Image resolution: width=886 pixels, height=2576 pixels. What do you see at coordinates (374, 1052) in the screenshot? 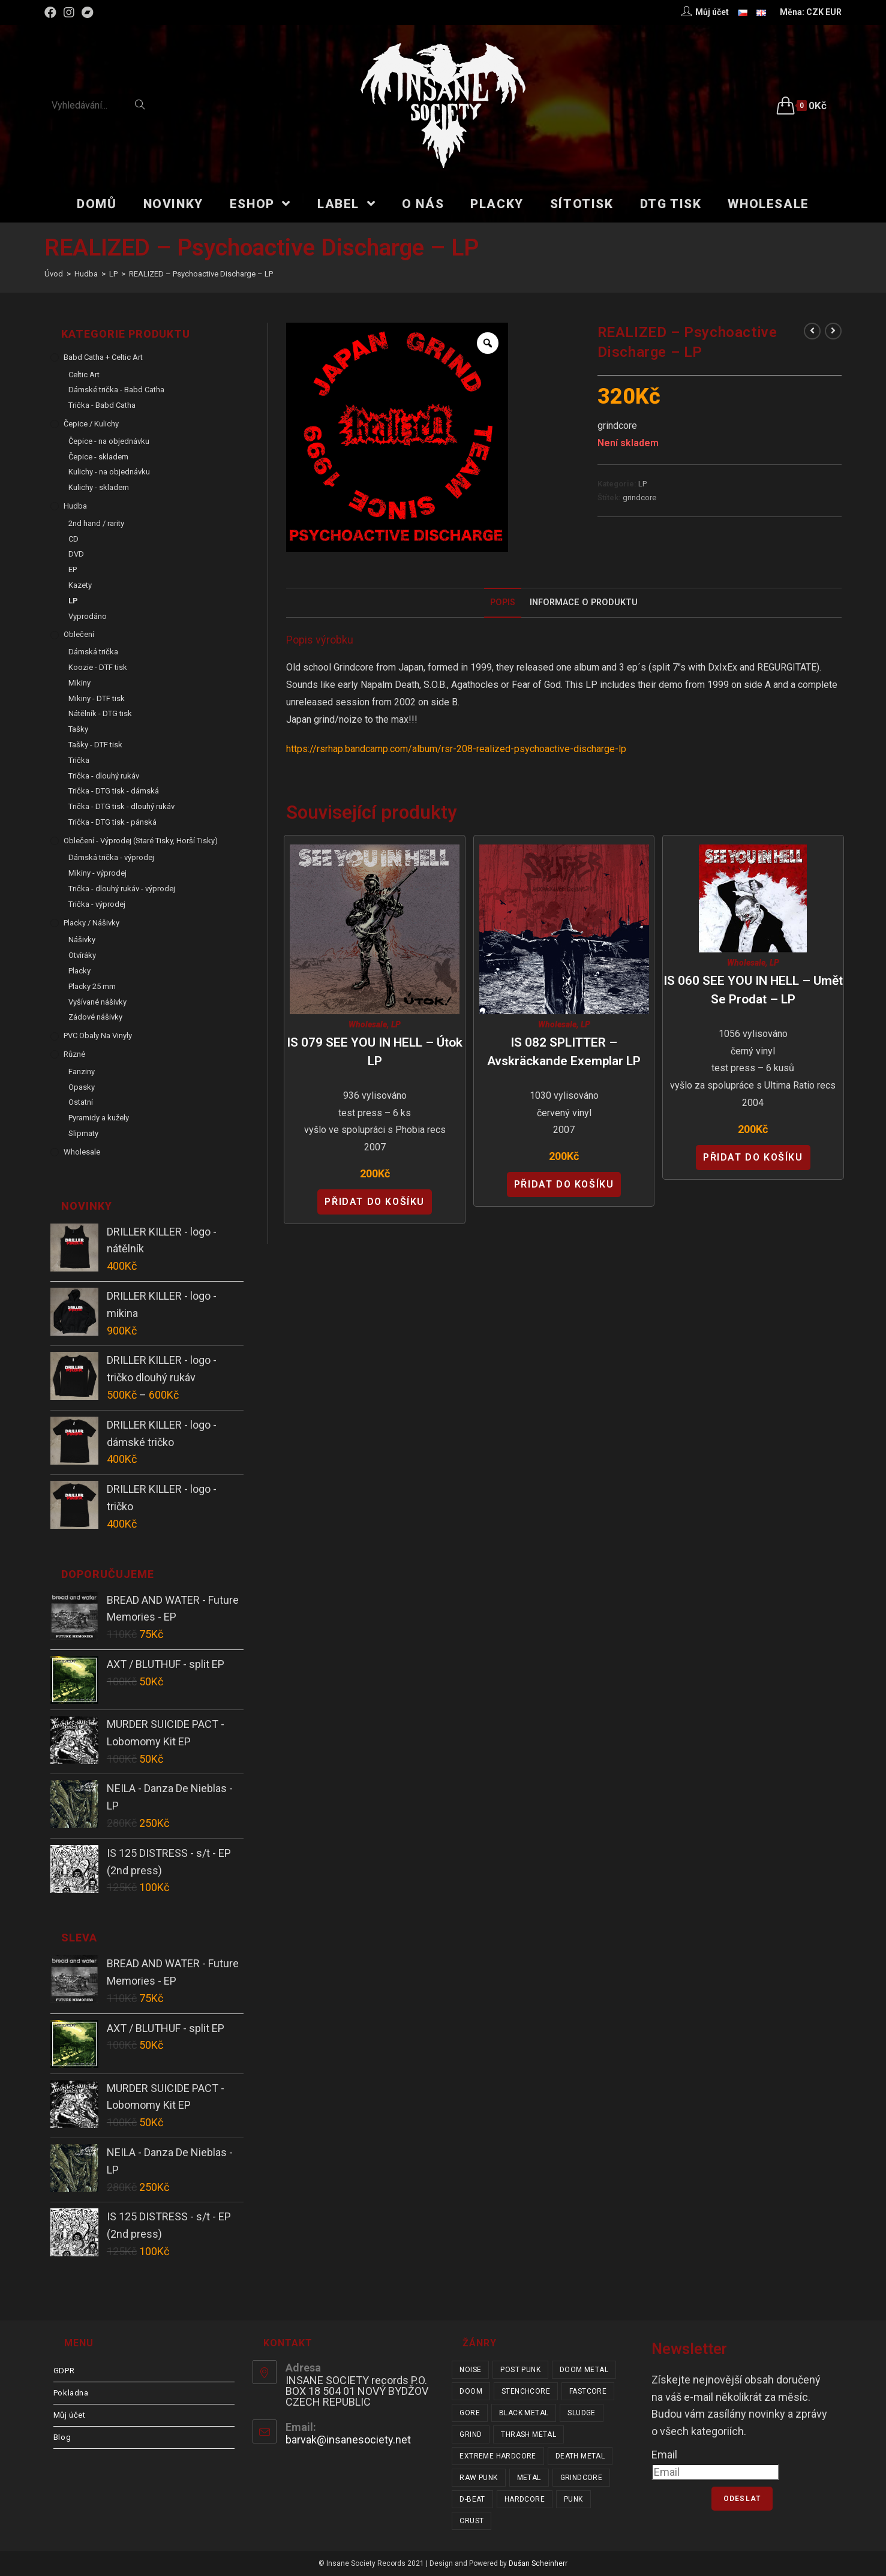
I see `IS 079 SEE YOU IN HELL – Útok LP` at bounding box center [374, 1052].